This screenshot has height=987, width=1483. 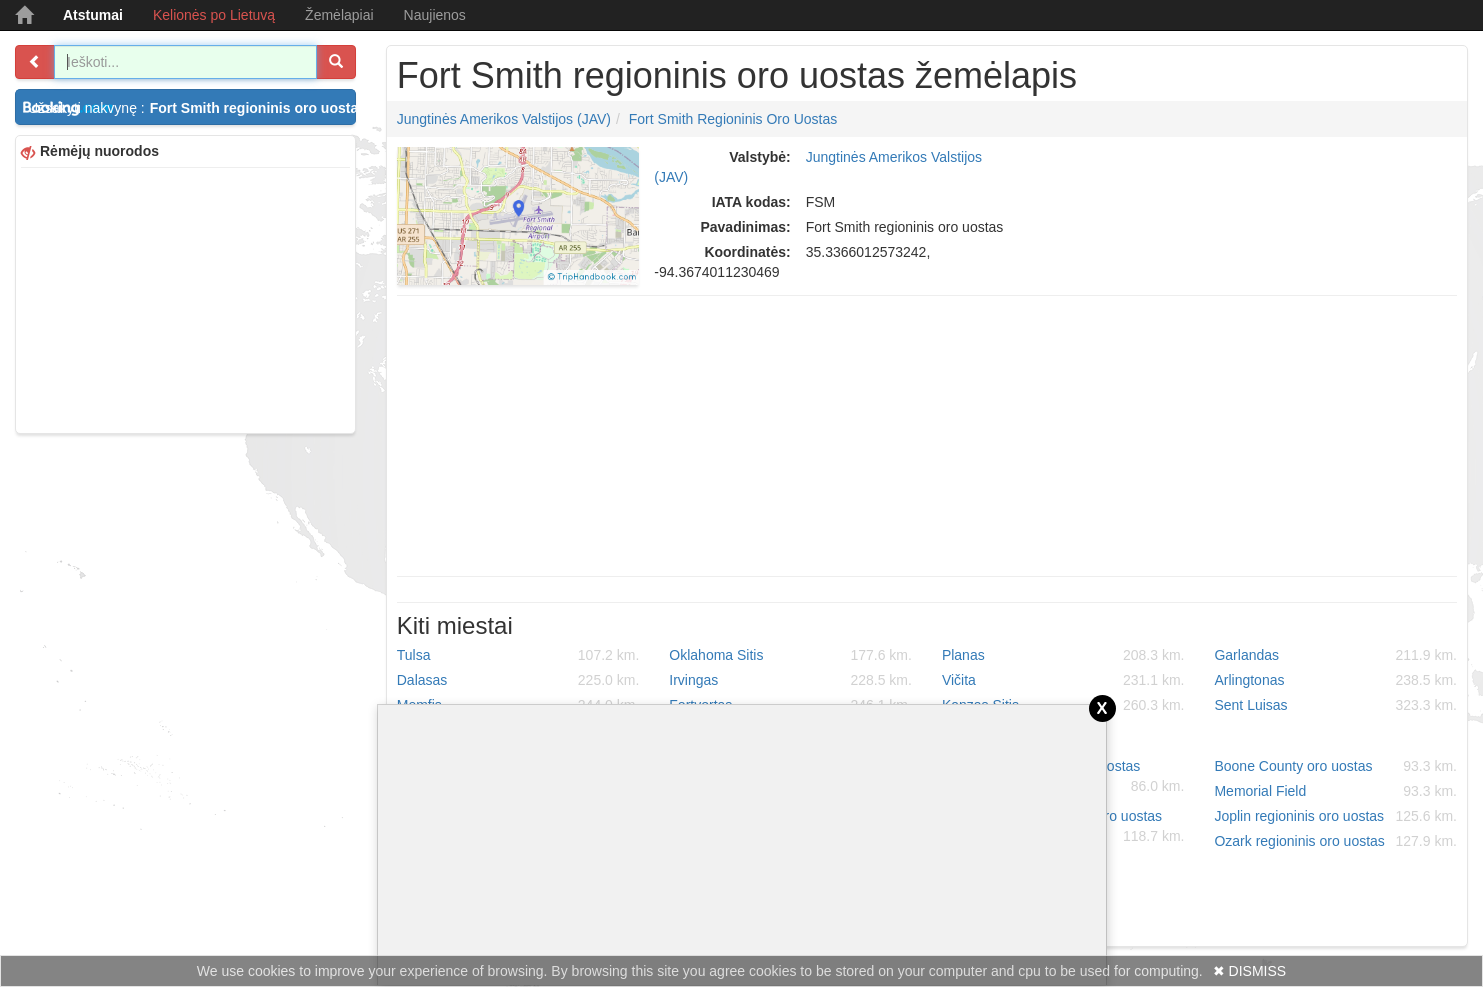 What do you see at coordinates (1335, 705) in the screenshot?
I see `Sent Luisas` at bounding box center [1335, 705].